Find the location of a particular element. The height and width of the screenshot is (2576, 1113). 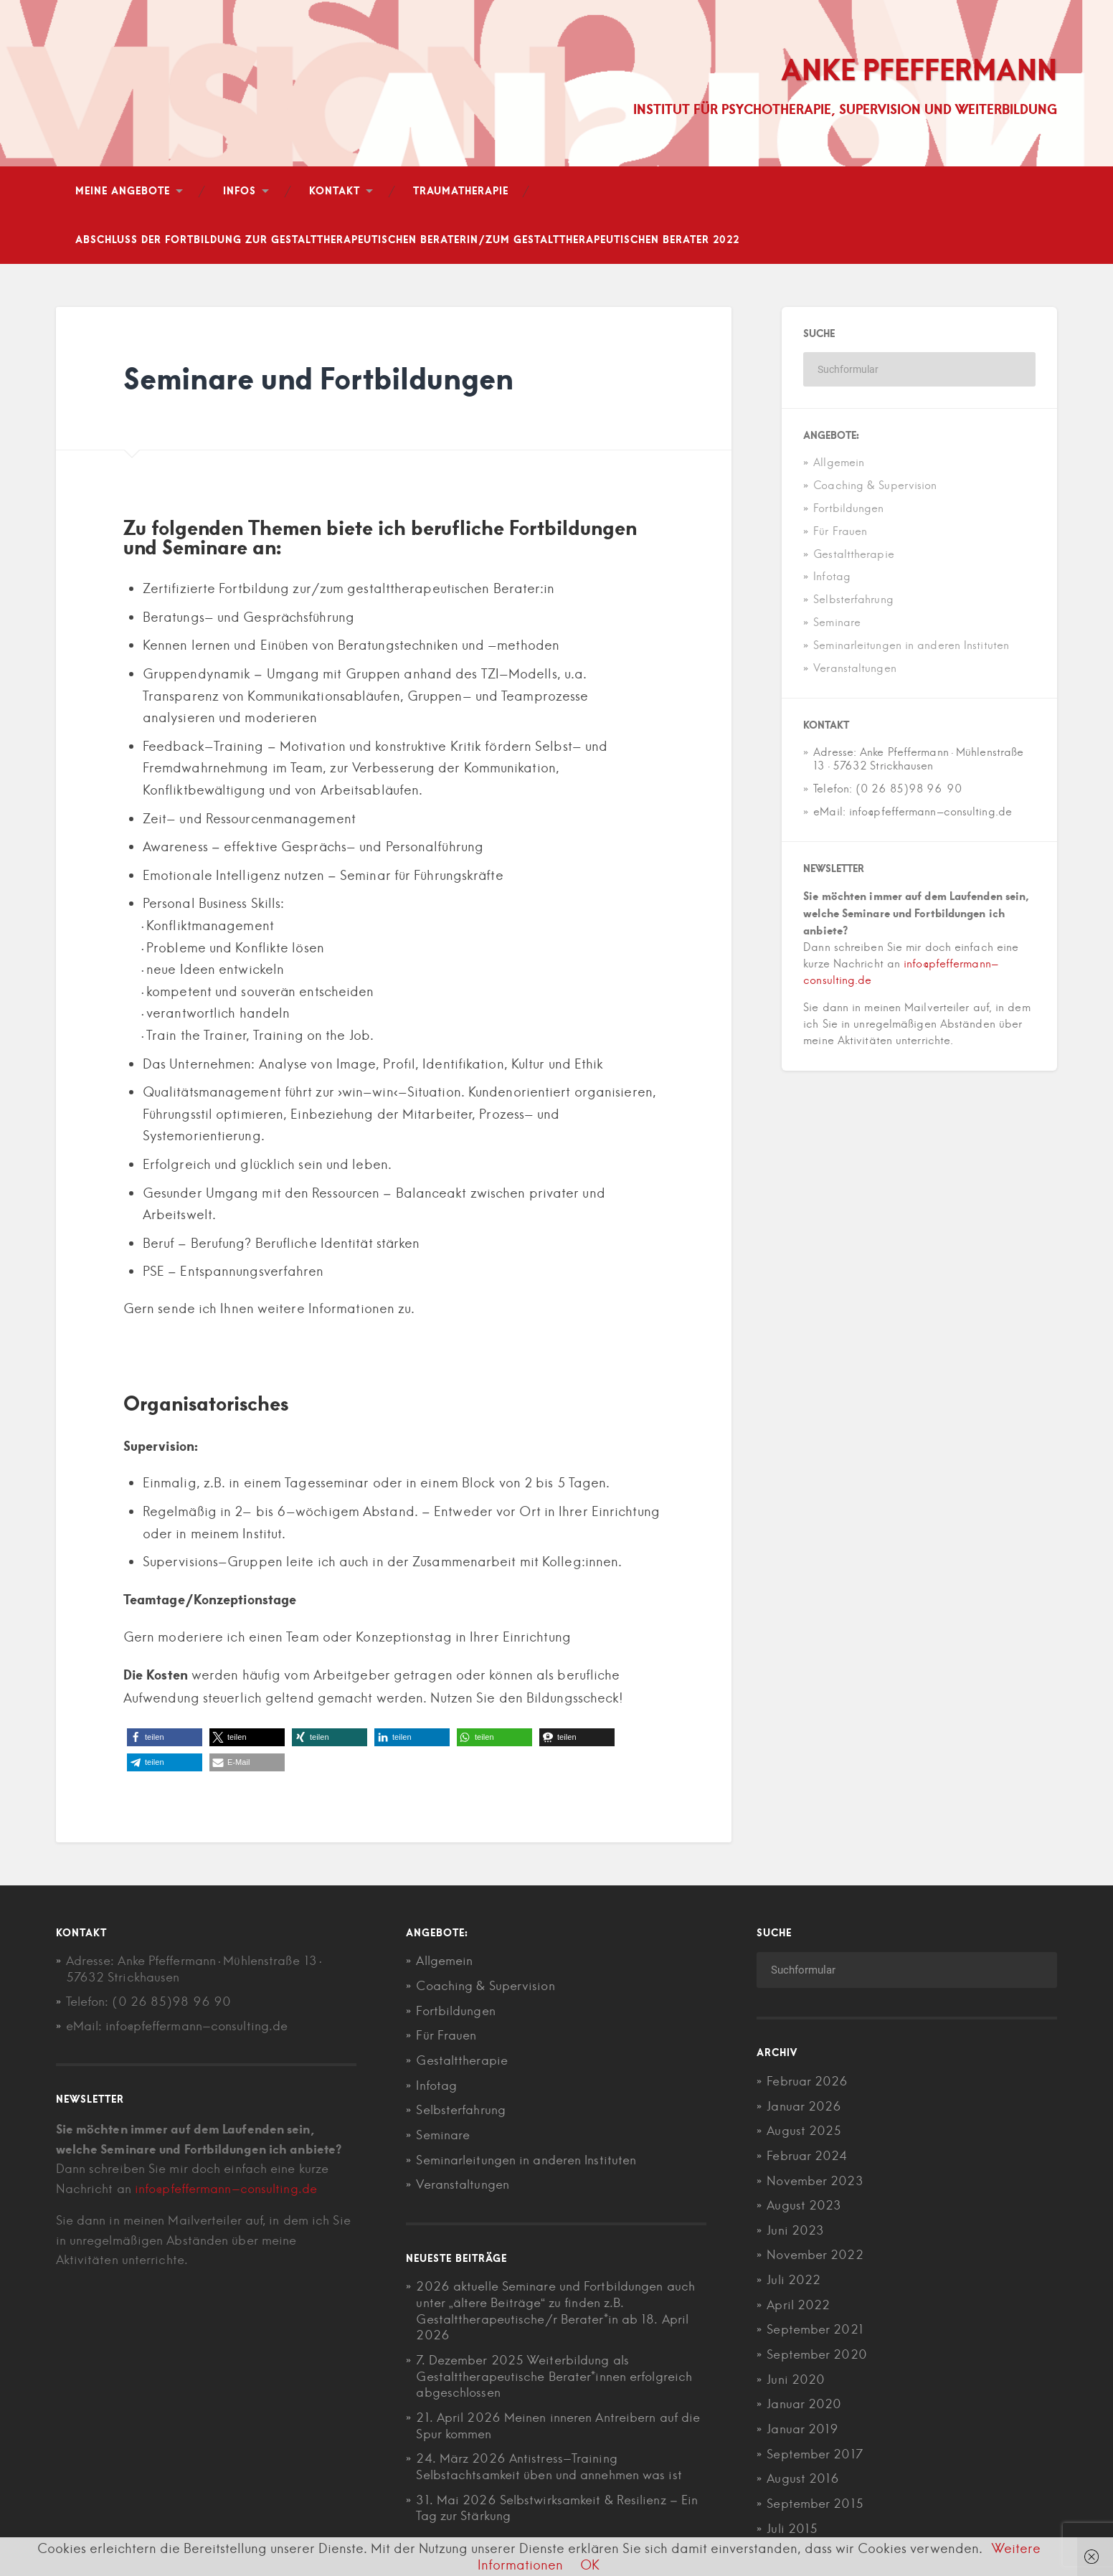

Veranstaltungen is located at coordinates (854, 669).